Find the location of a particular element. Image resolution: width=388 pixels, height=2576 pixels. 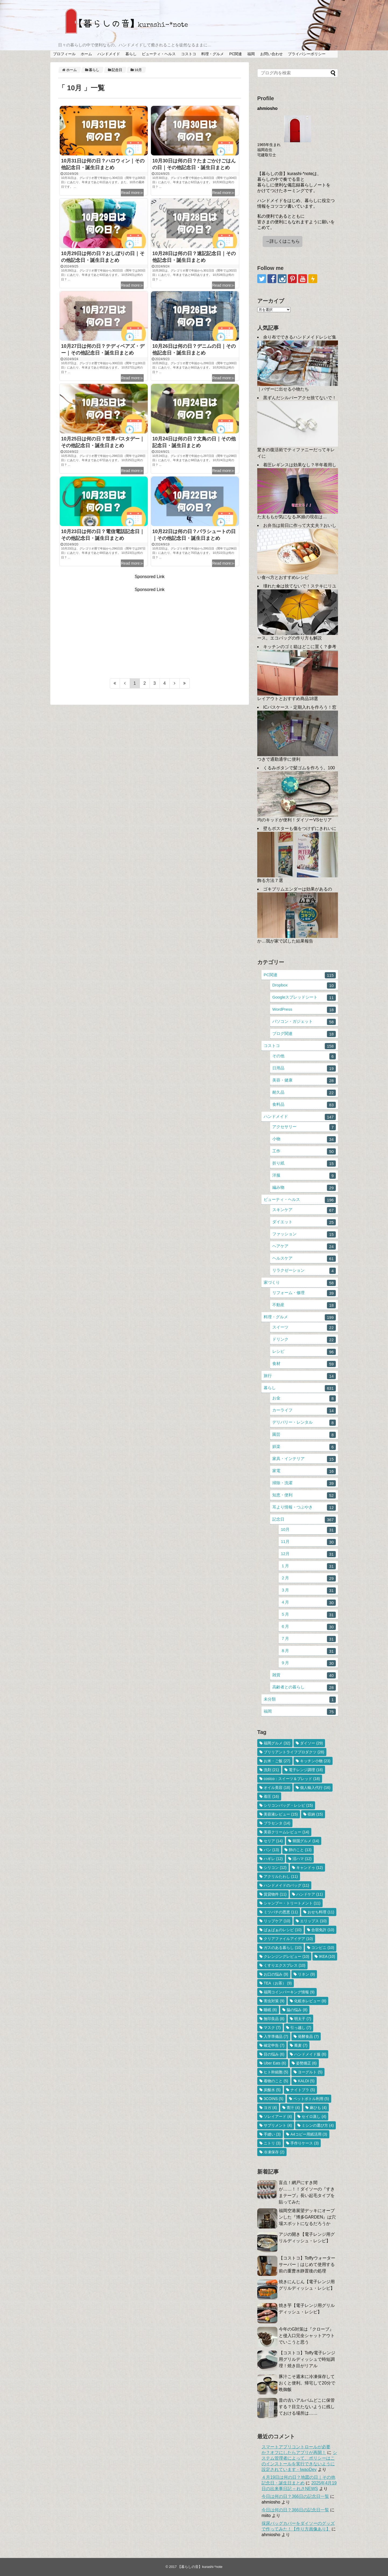

カーライフ is located at coordinates (304, 1410).